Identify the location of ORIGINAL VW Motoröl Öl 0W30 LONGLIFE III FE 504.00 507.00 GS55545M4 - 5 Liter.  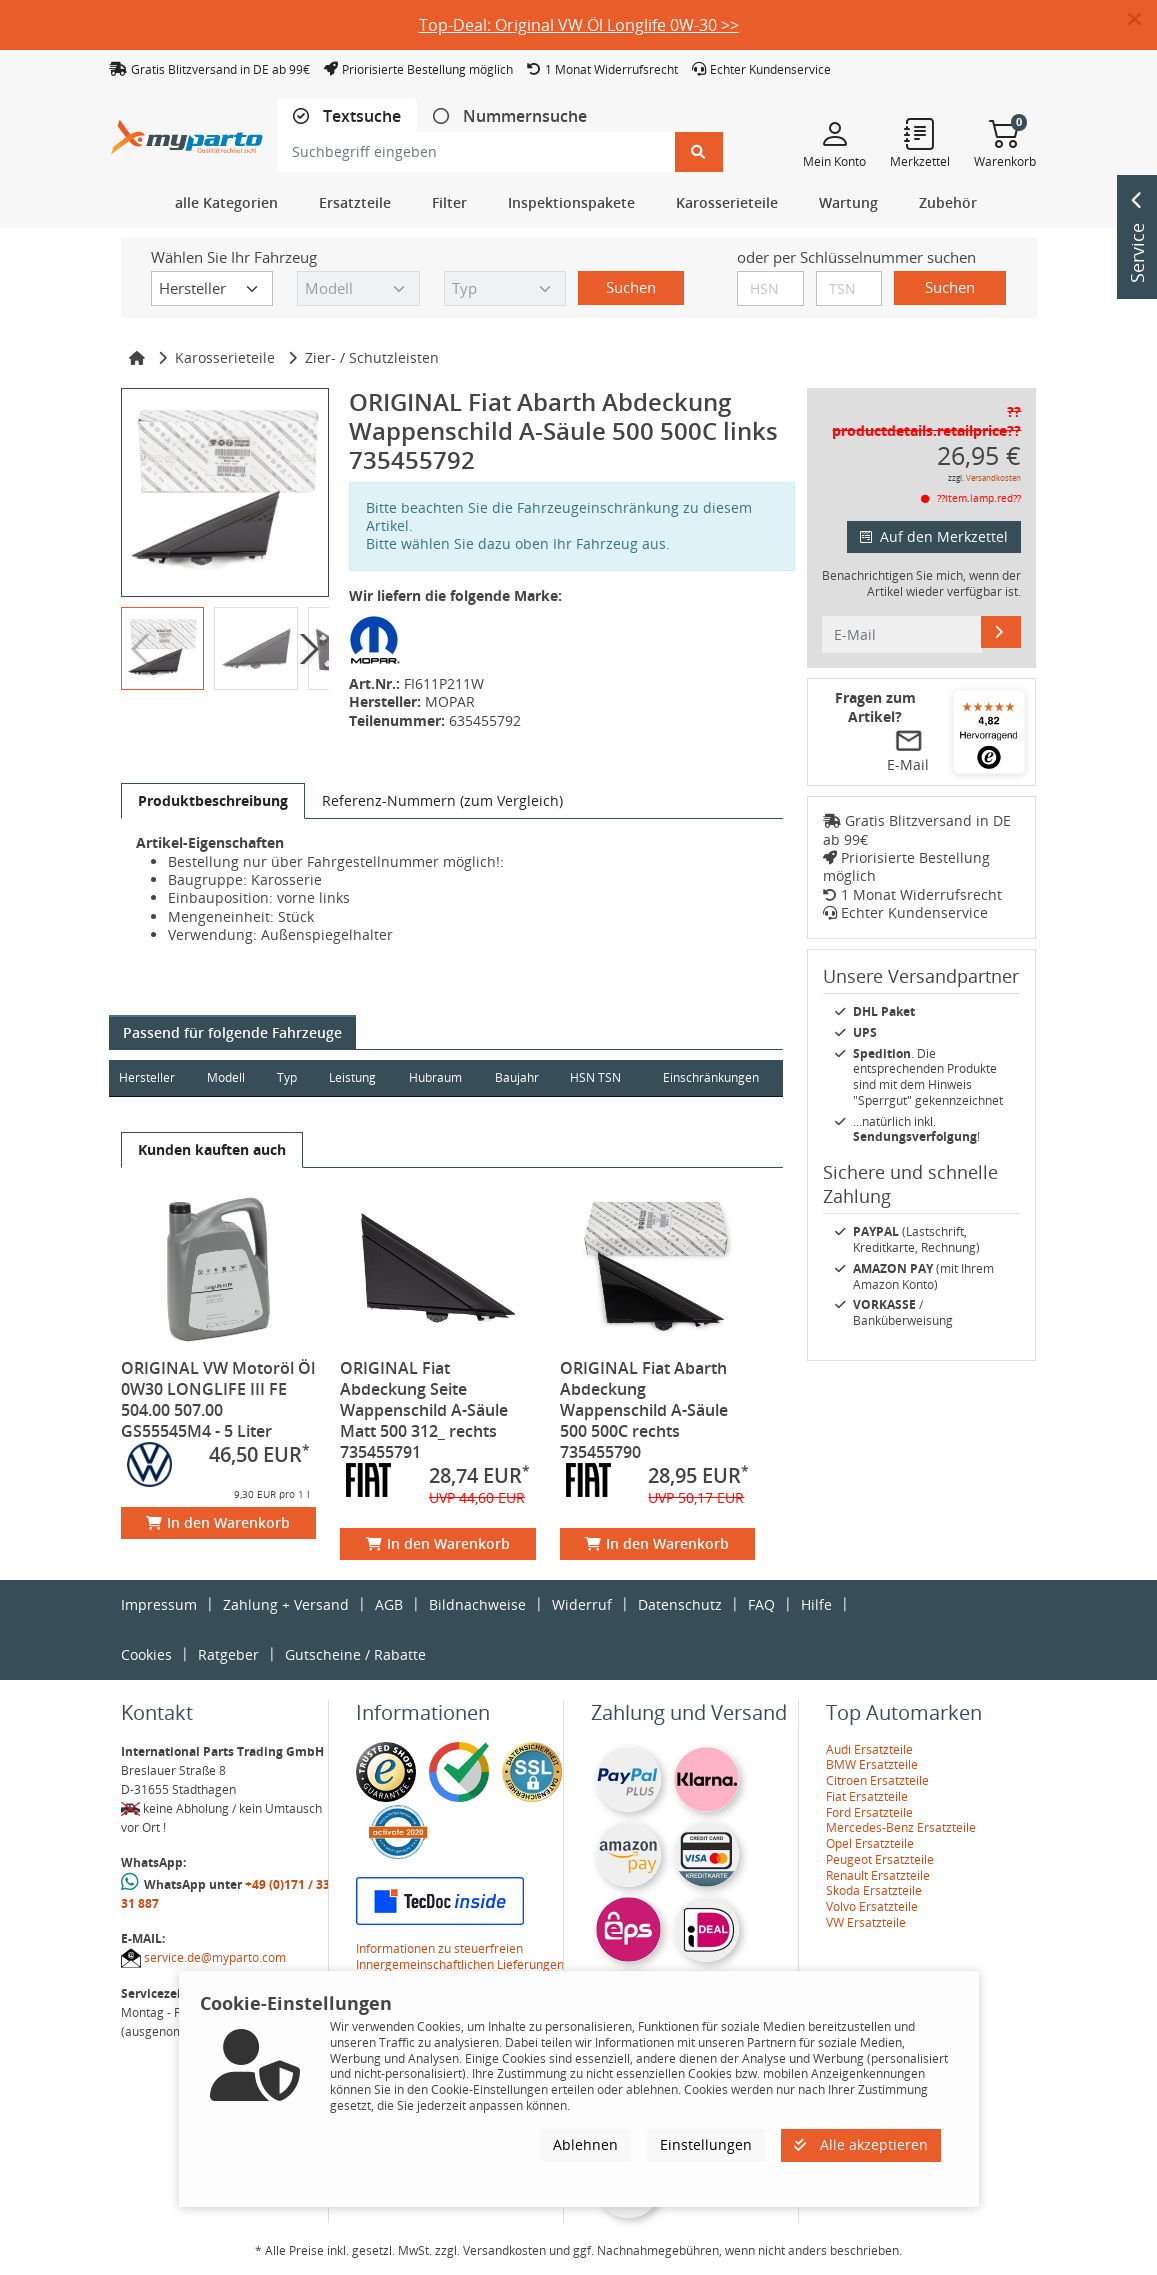
(218, 1399).